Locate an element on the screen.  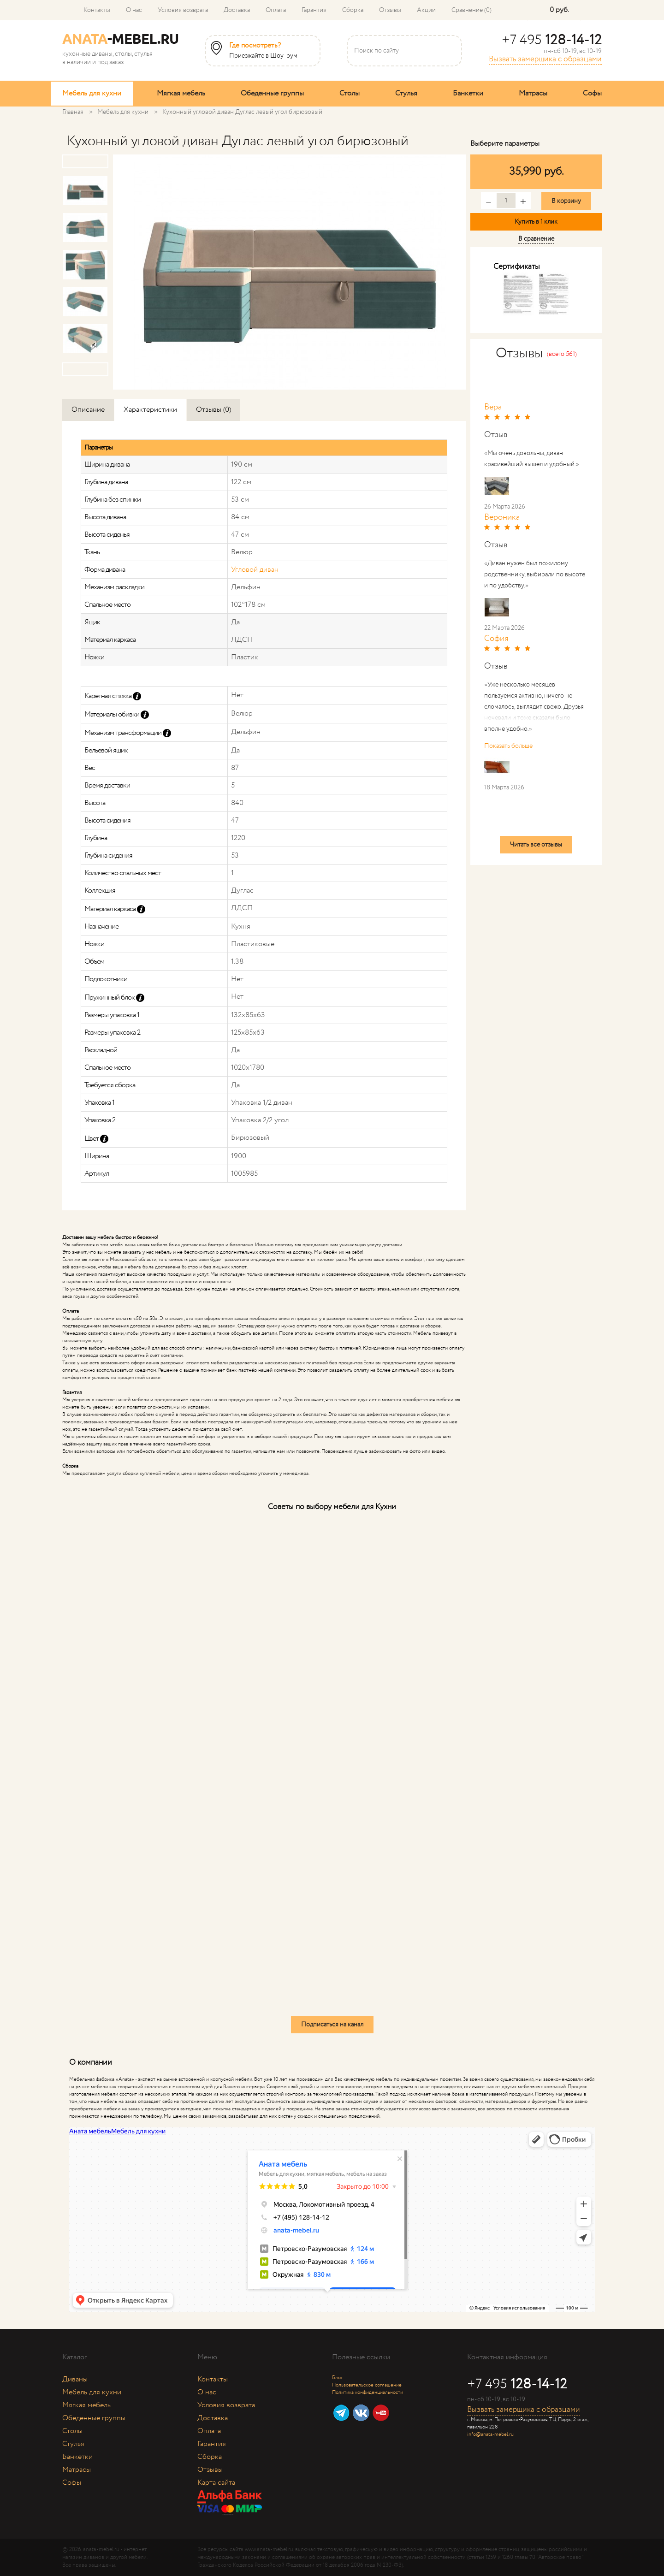
Оплата is located at coordinates (276, 10).